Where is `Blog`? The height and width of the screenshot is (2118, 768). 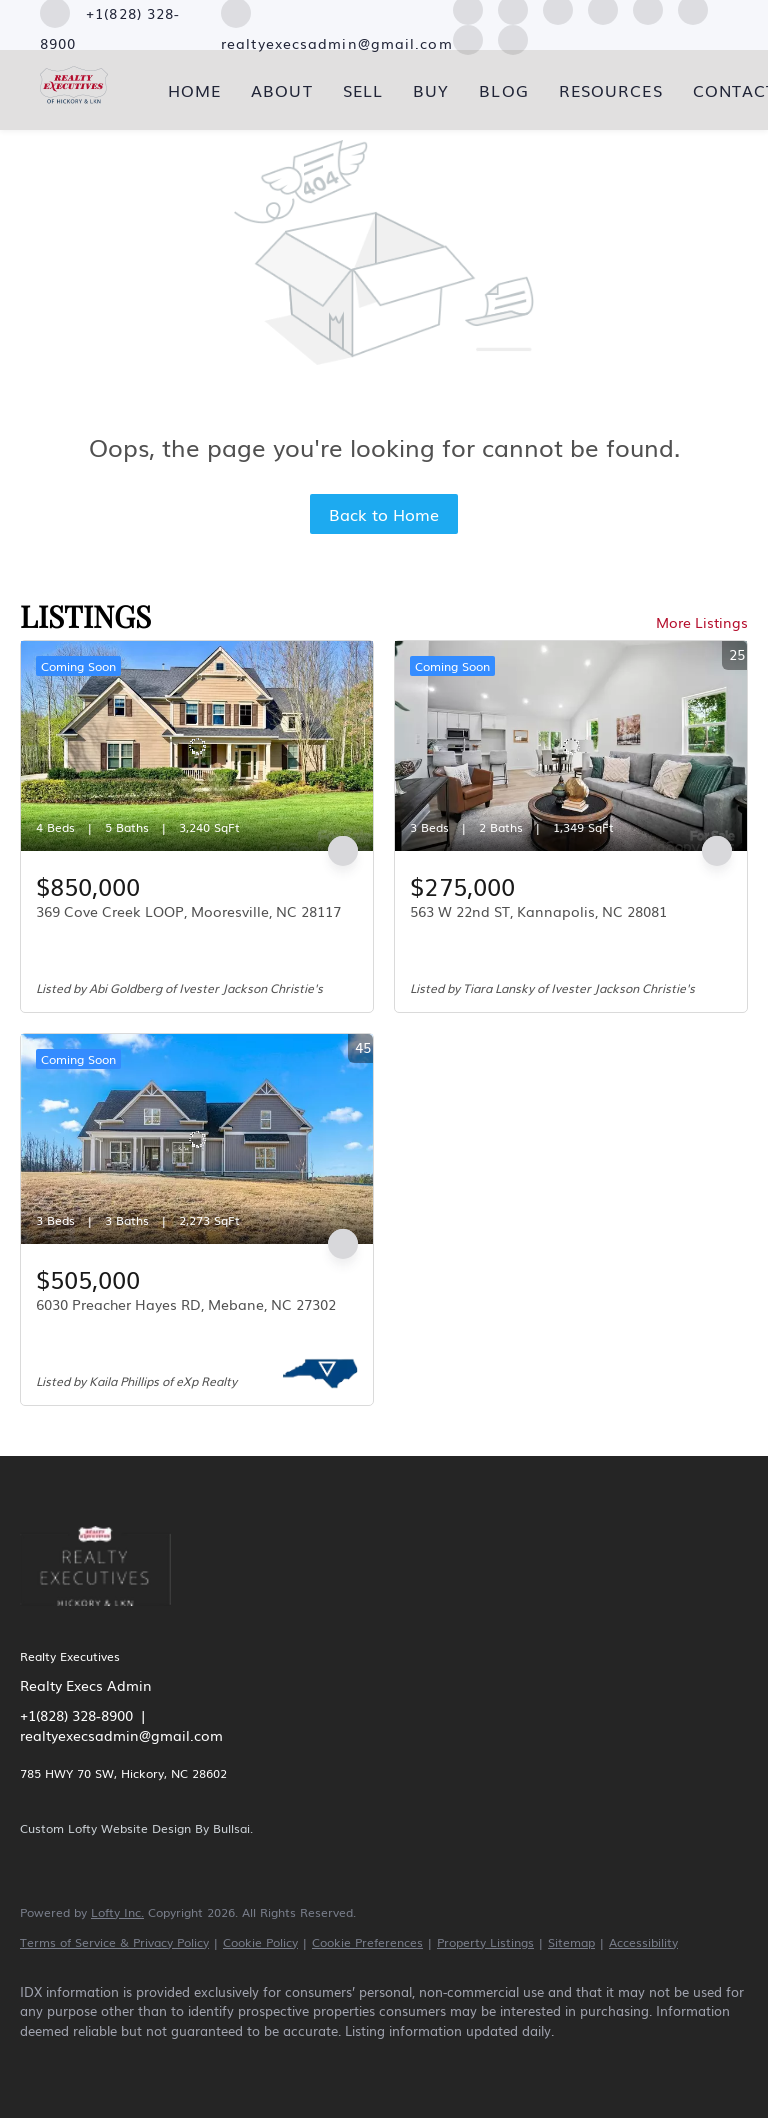
Blog is located at coordinates (503, 90).